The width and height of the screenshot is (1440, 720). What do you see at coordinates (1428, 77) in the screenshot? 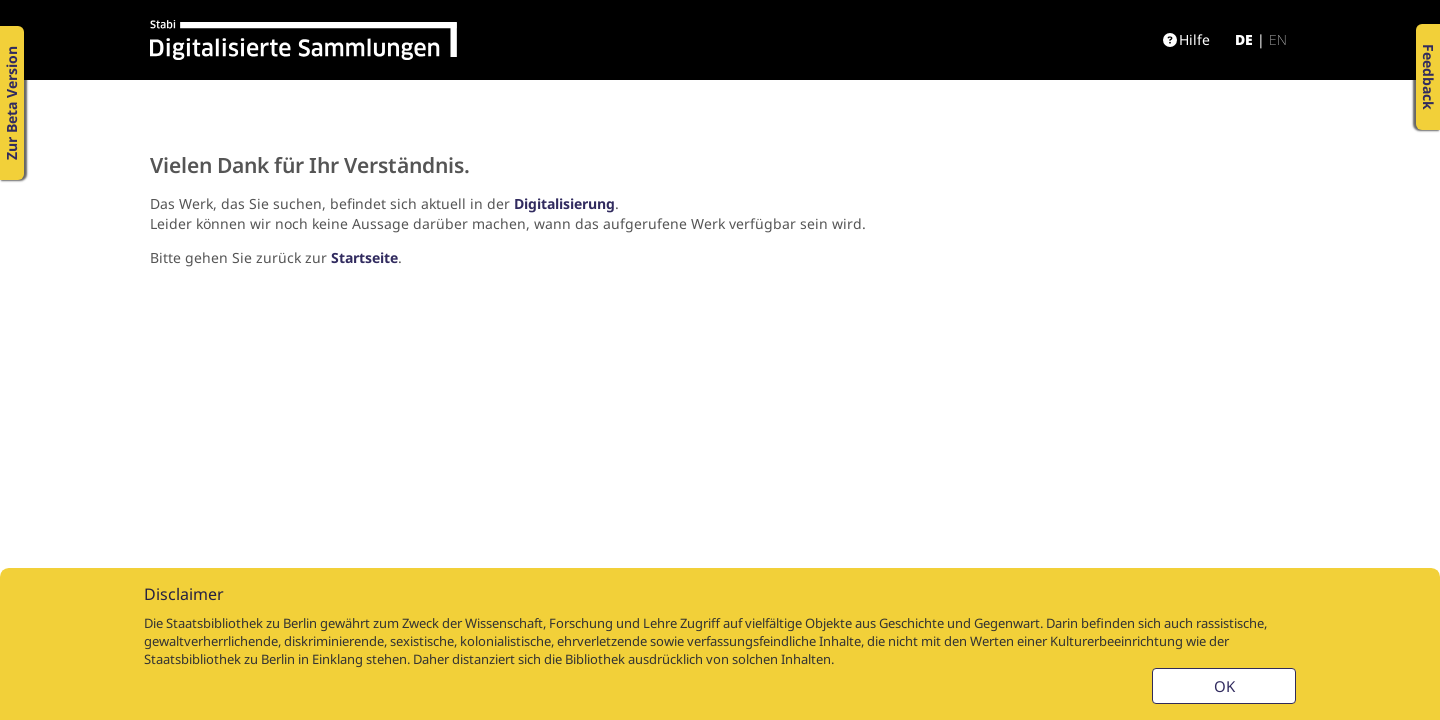
I see `Feedback` at bounding box center [1428, 77].